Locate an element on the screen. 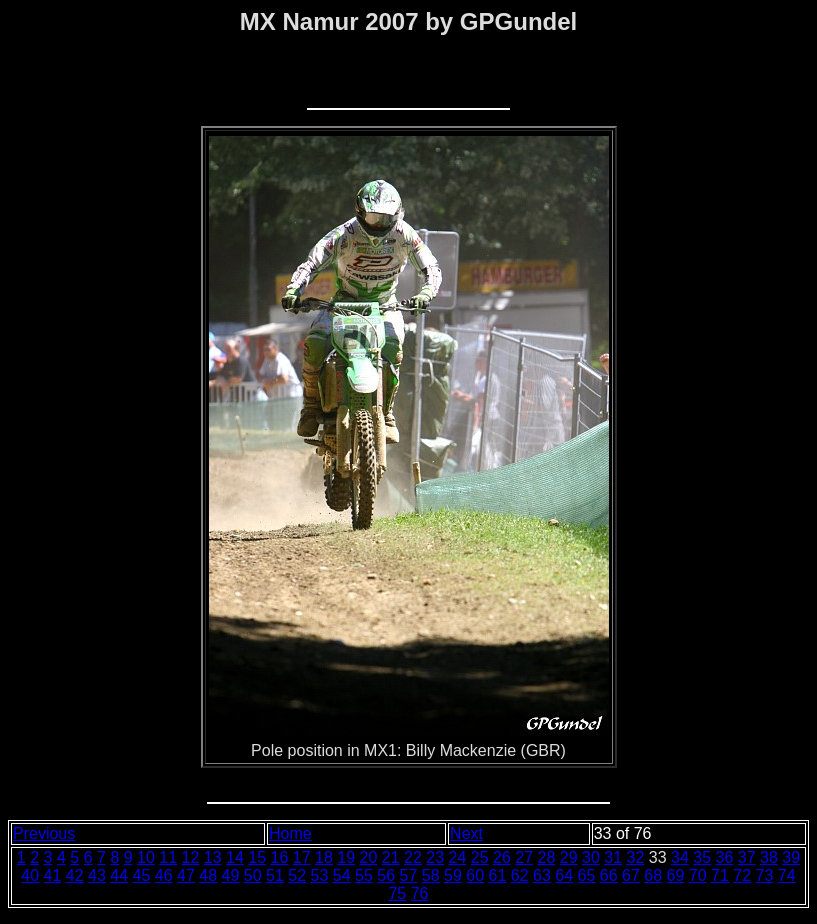 This screenshot has width=817, height=924. 75 is located at coordinates (397, 893).